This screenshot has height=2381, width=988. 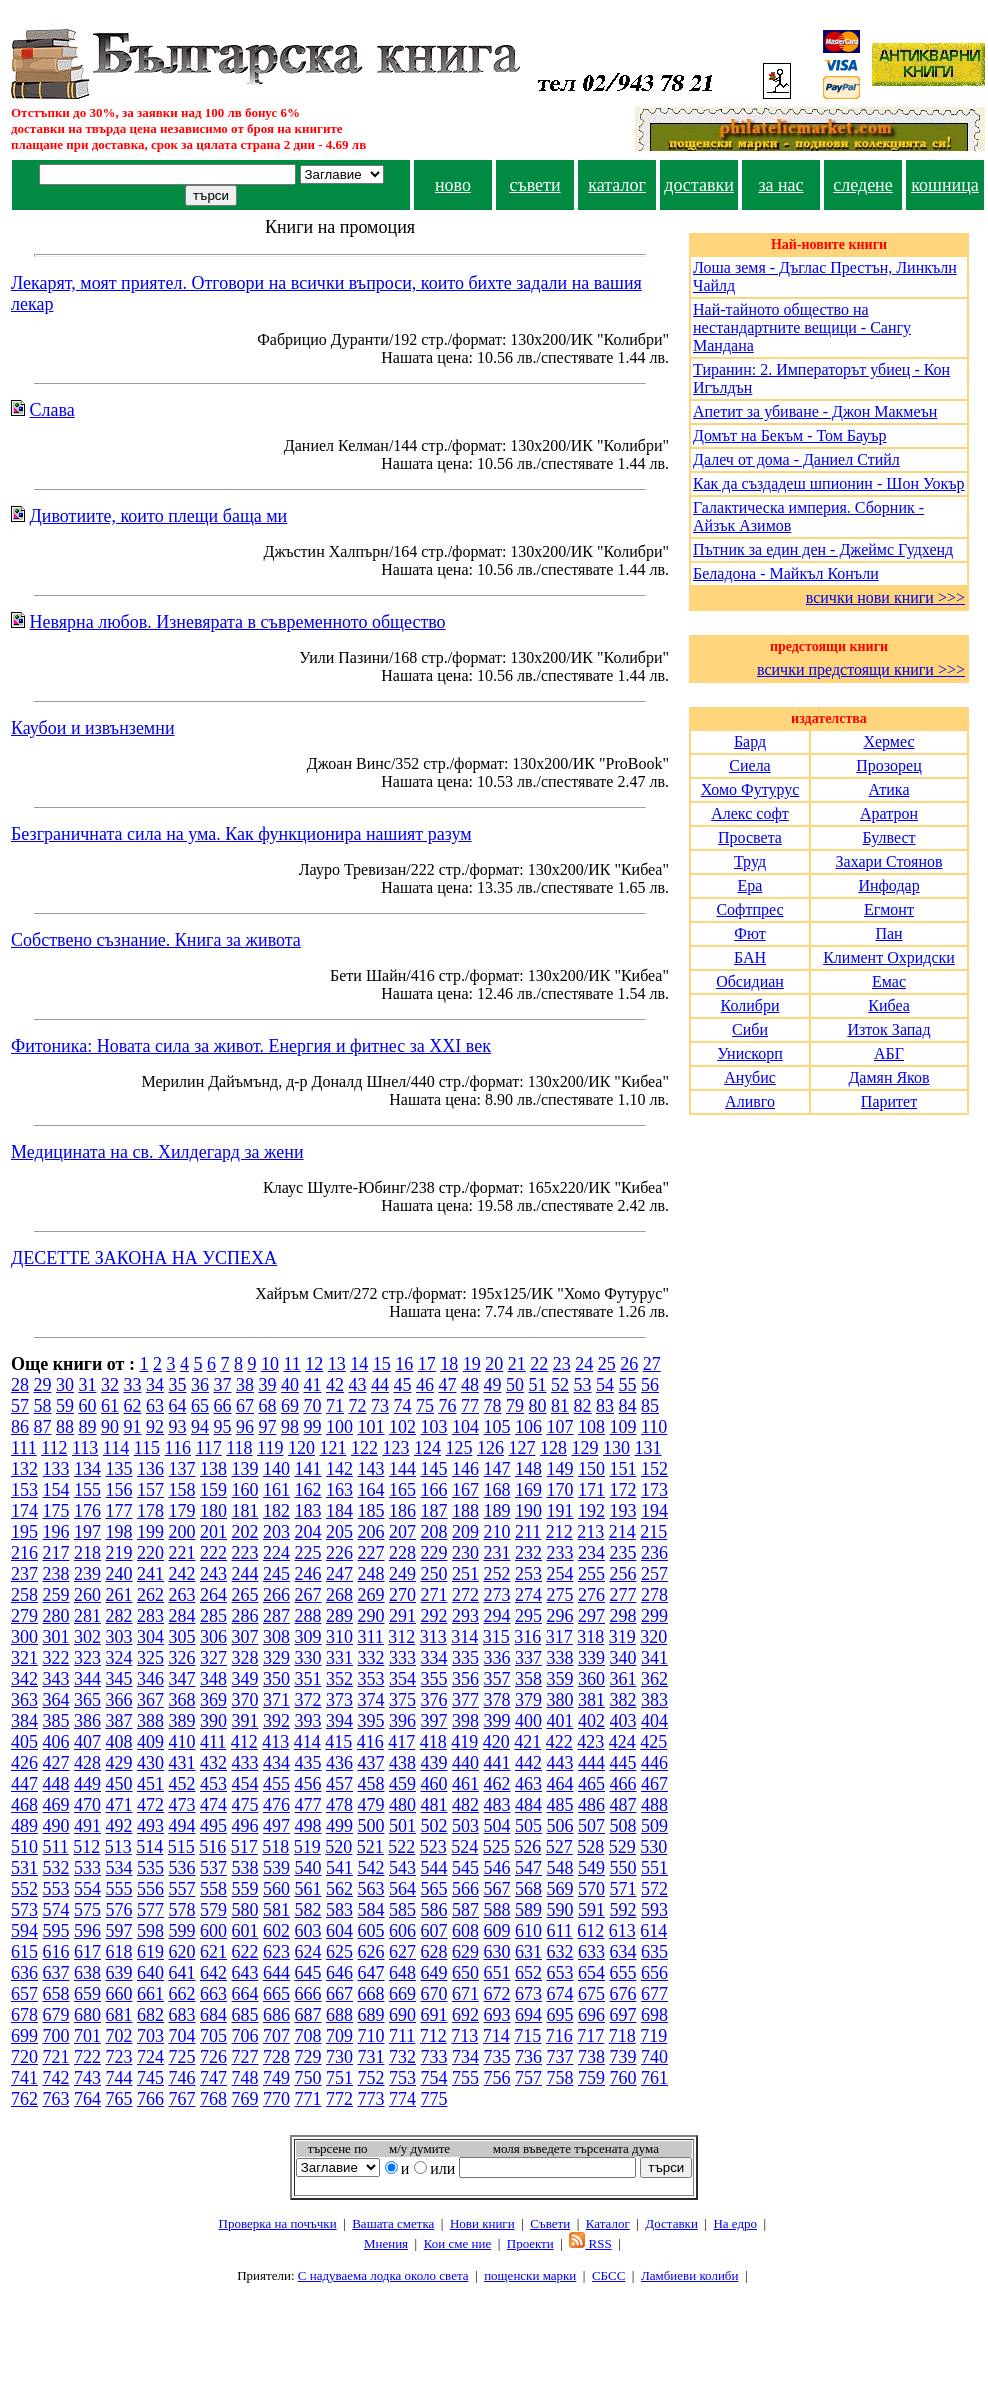 I want to click on 479, so click(x=371, y=1805).